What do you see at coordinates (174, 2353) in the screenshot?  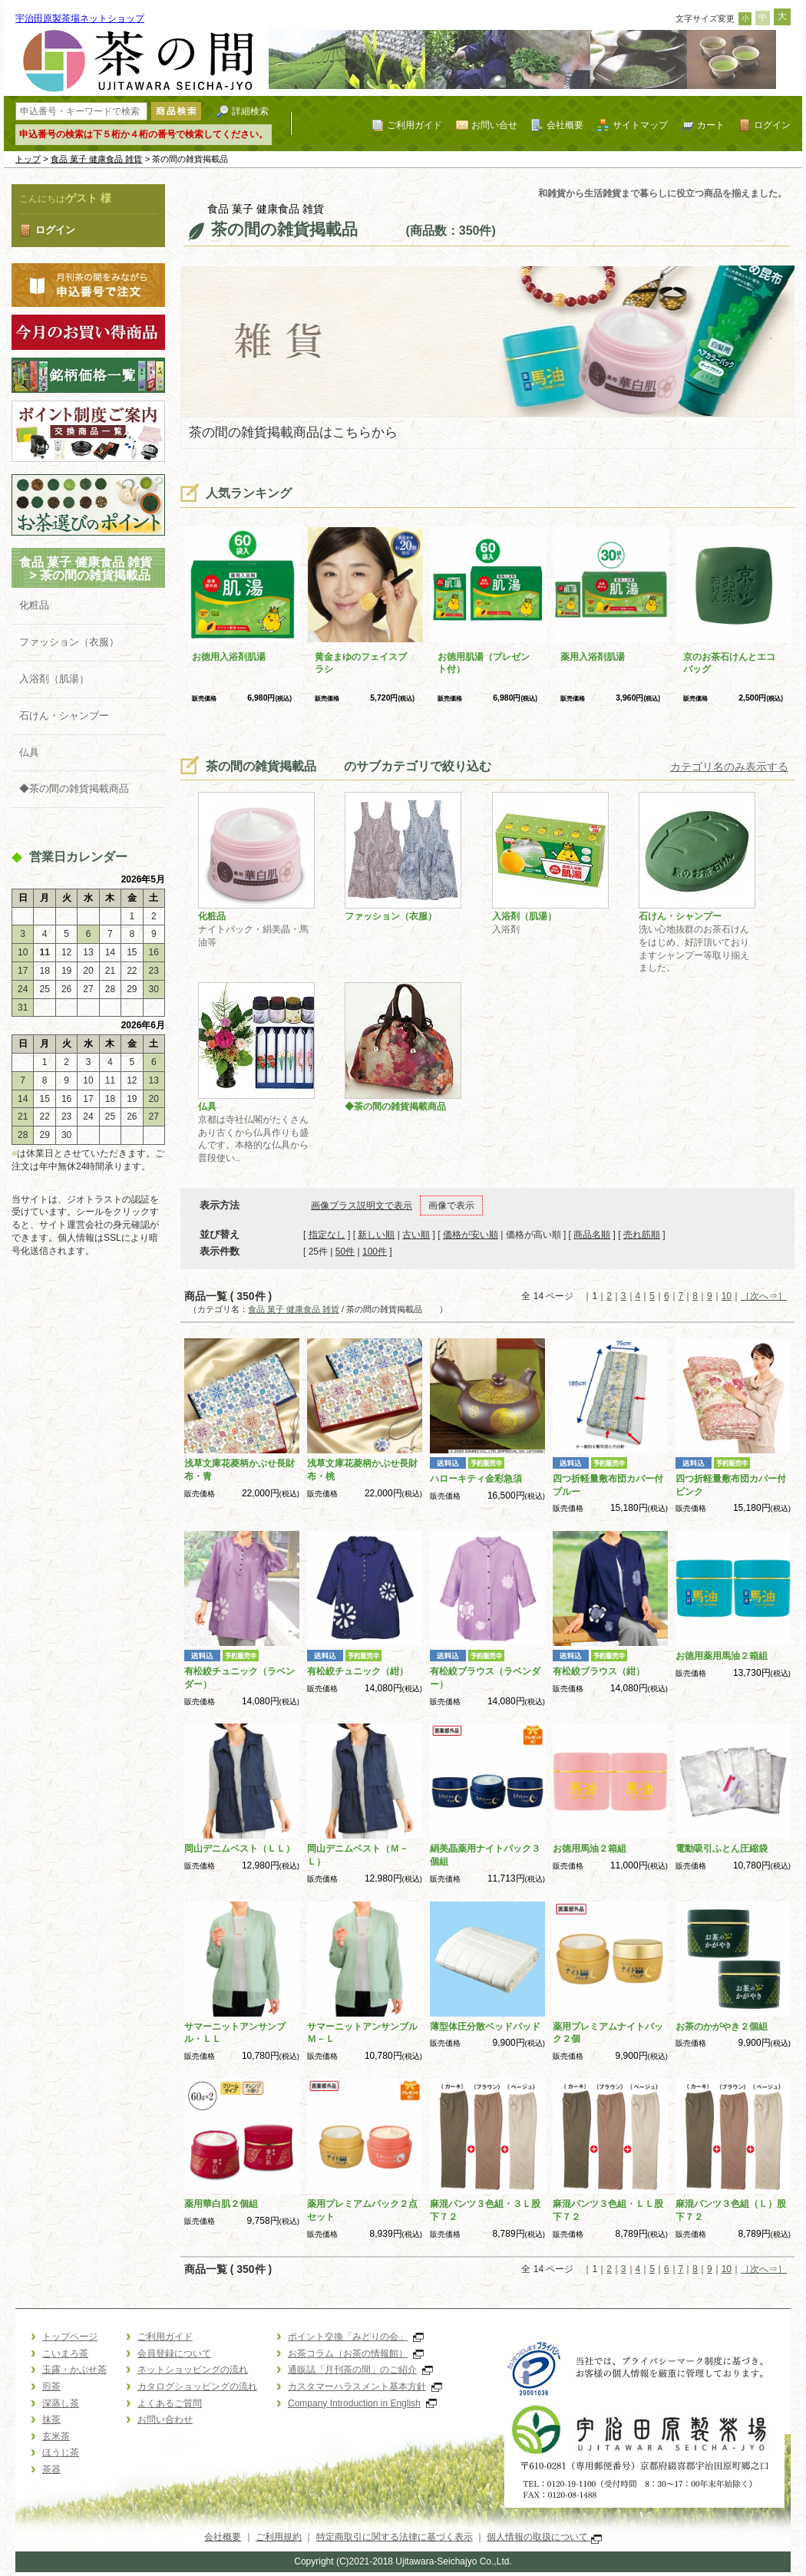 I see `会員登録について` at bounding box center [174, 2353].